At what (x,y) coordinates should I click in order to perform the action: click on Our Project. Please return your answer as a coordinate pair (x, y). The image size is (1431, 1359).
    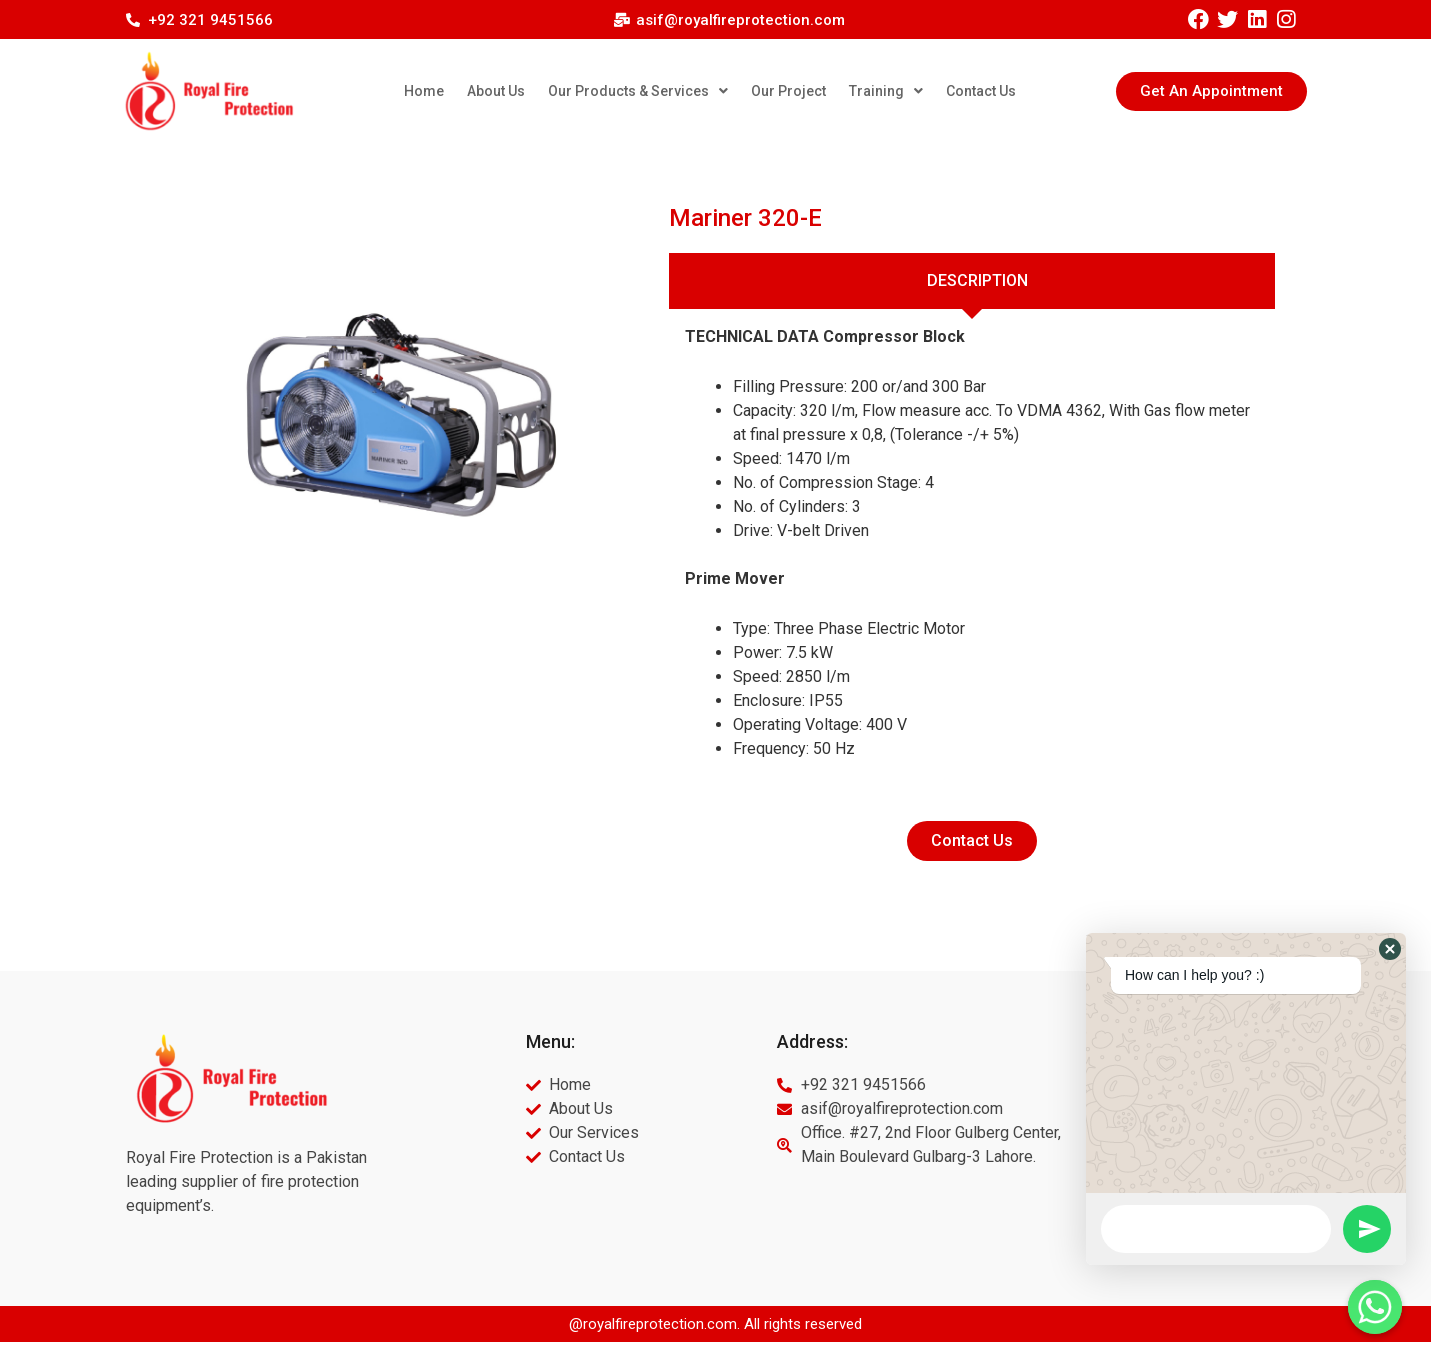
    Looking at the image, I should click on (788, 91).